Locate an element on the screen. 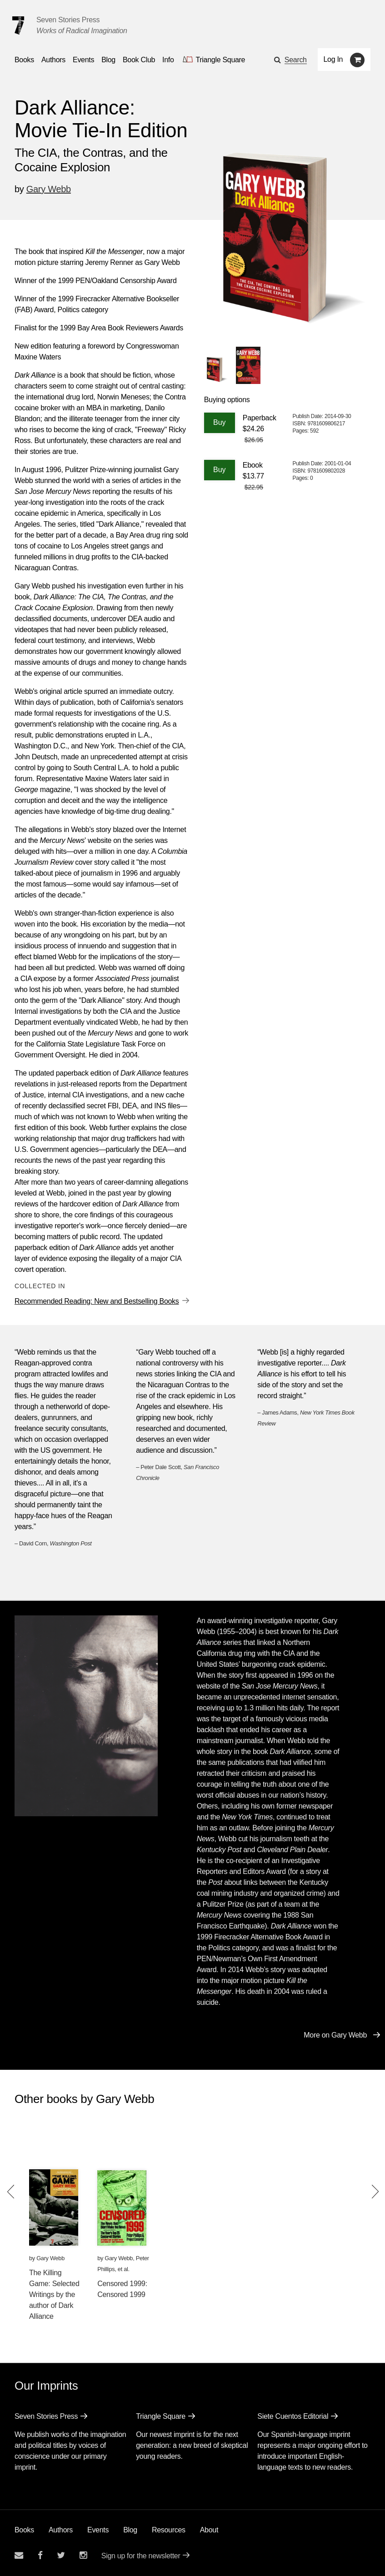 This screenshot has width=385, height=2576. Events [Navigate to the events page] is located at coordinates (83, 60).